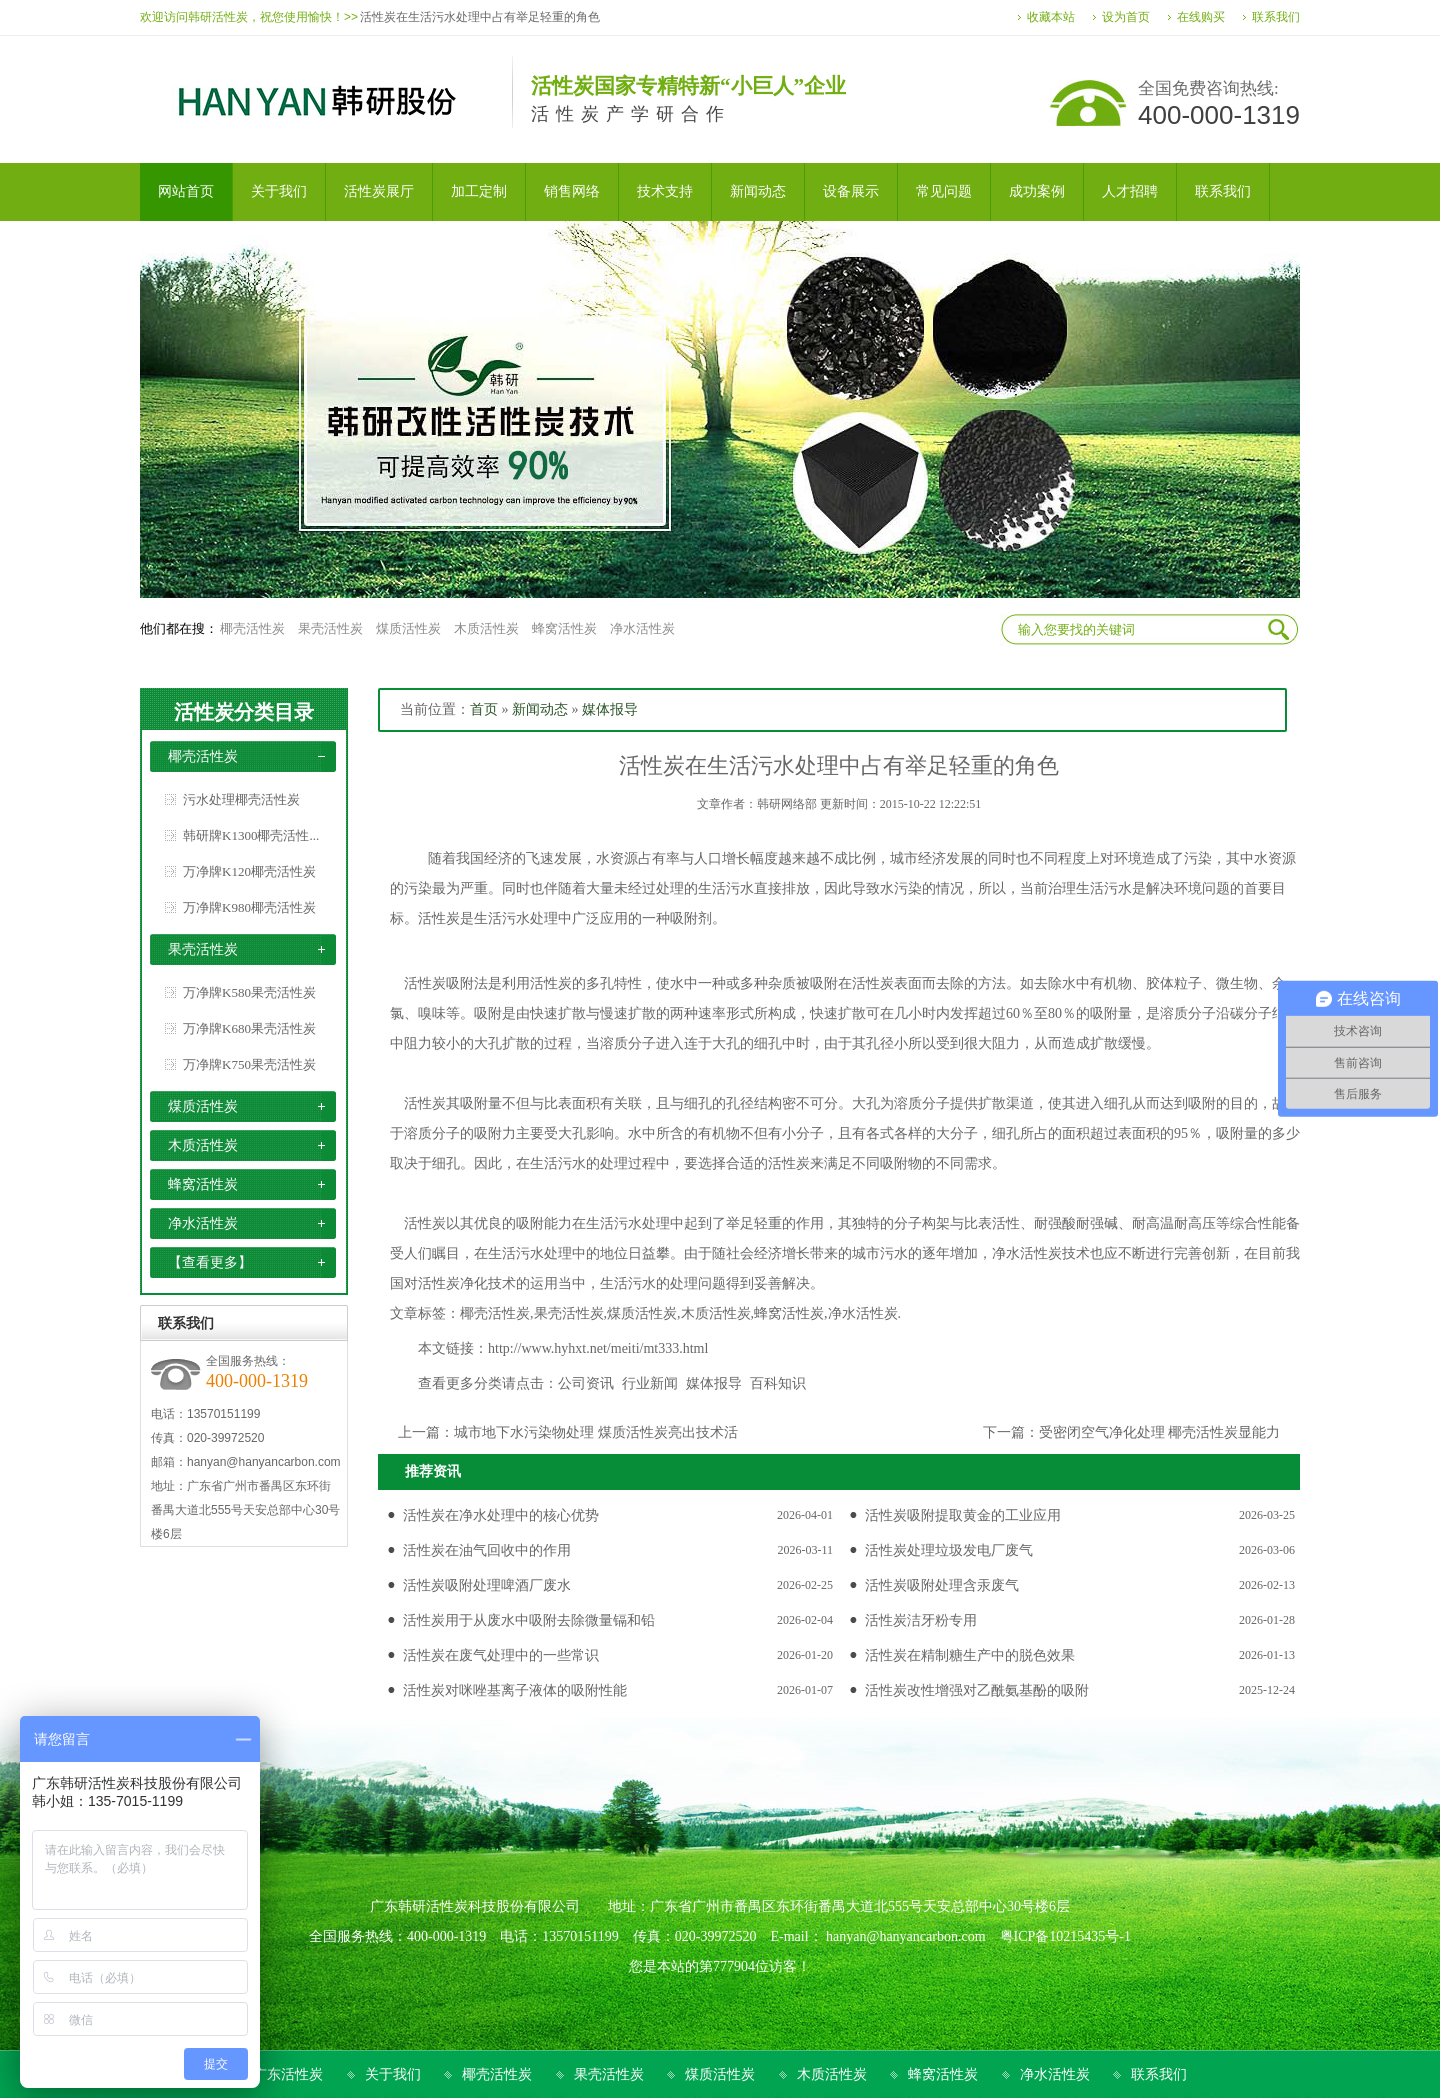 This screenshot has width=1440, height=2098. I want to click on 活性炭在生活污水处理中占有举足轻重的角色, so click(480, 17).